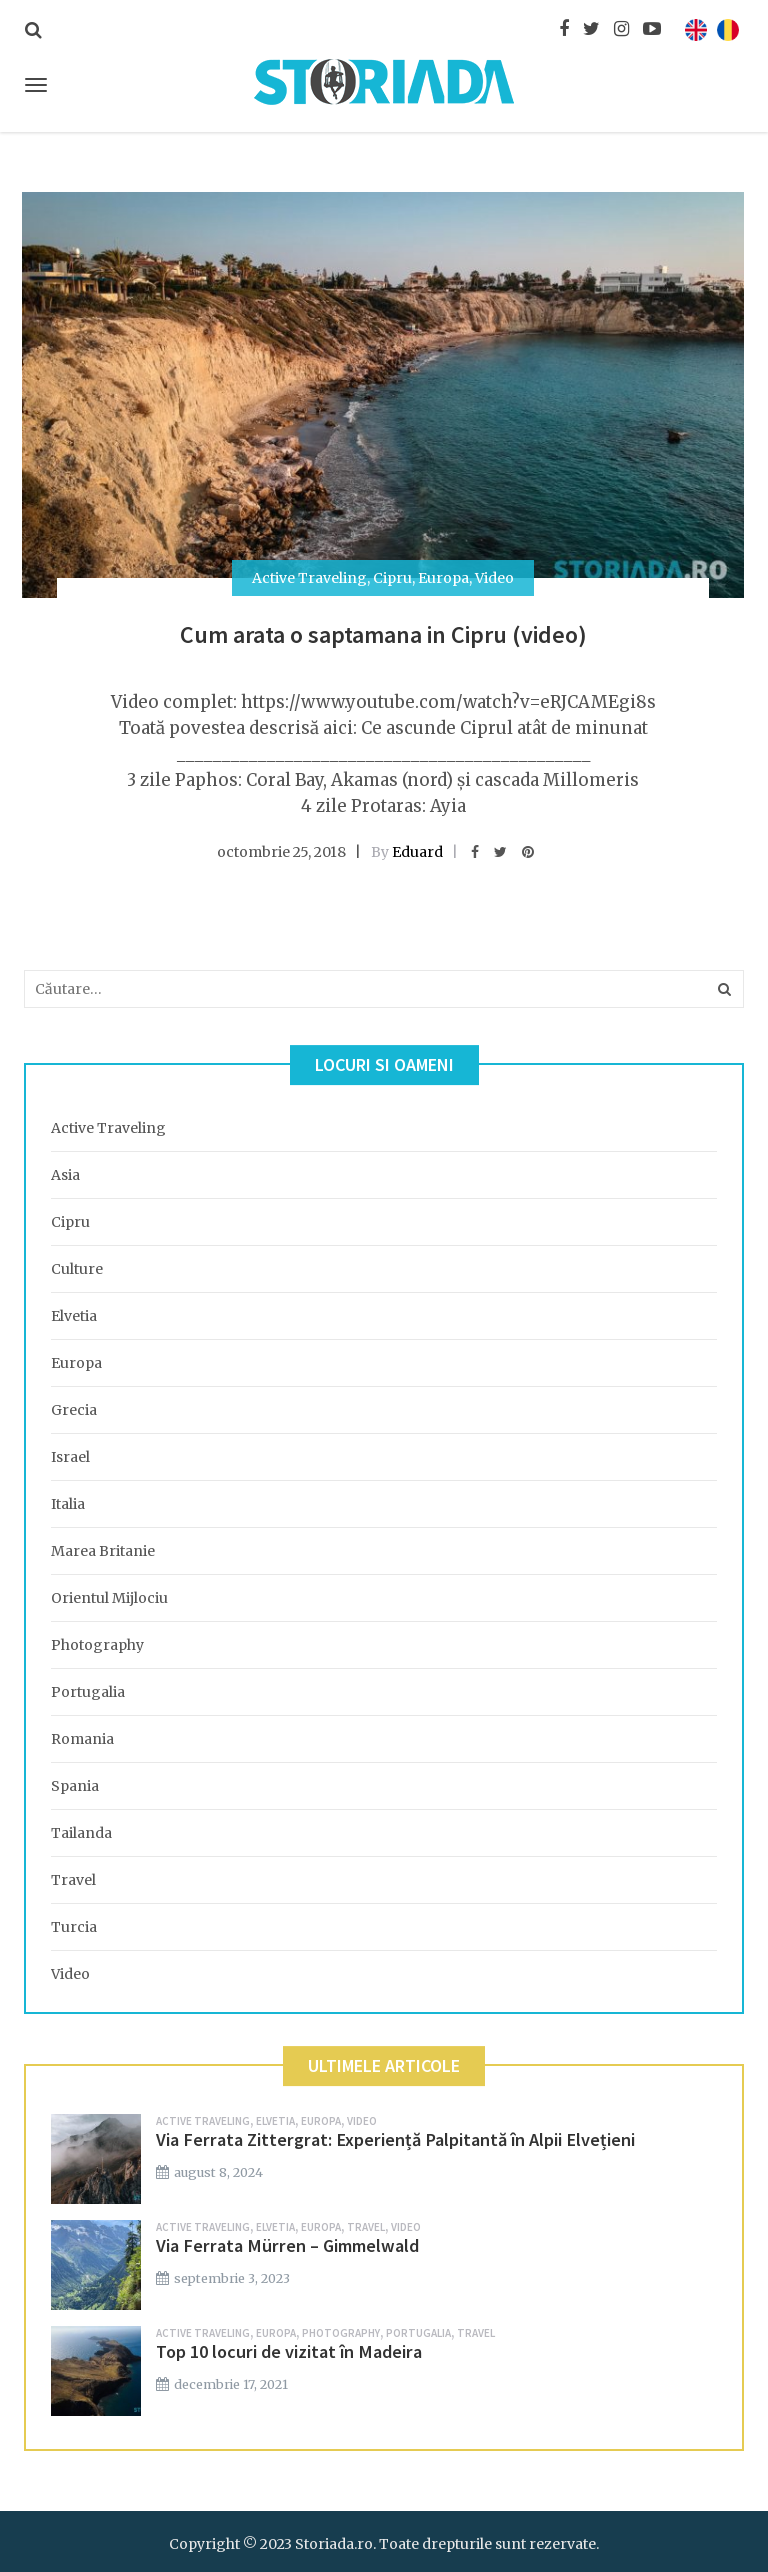  I want to click on Cum arata o saptamana in Cipru (video), so click(383, 634).